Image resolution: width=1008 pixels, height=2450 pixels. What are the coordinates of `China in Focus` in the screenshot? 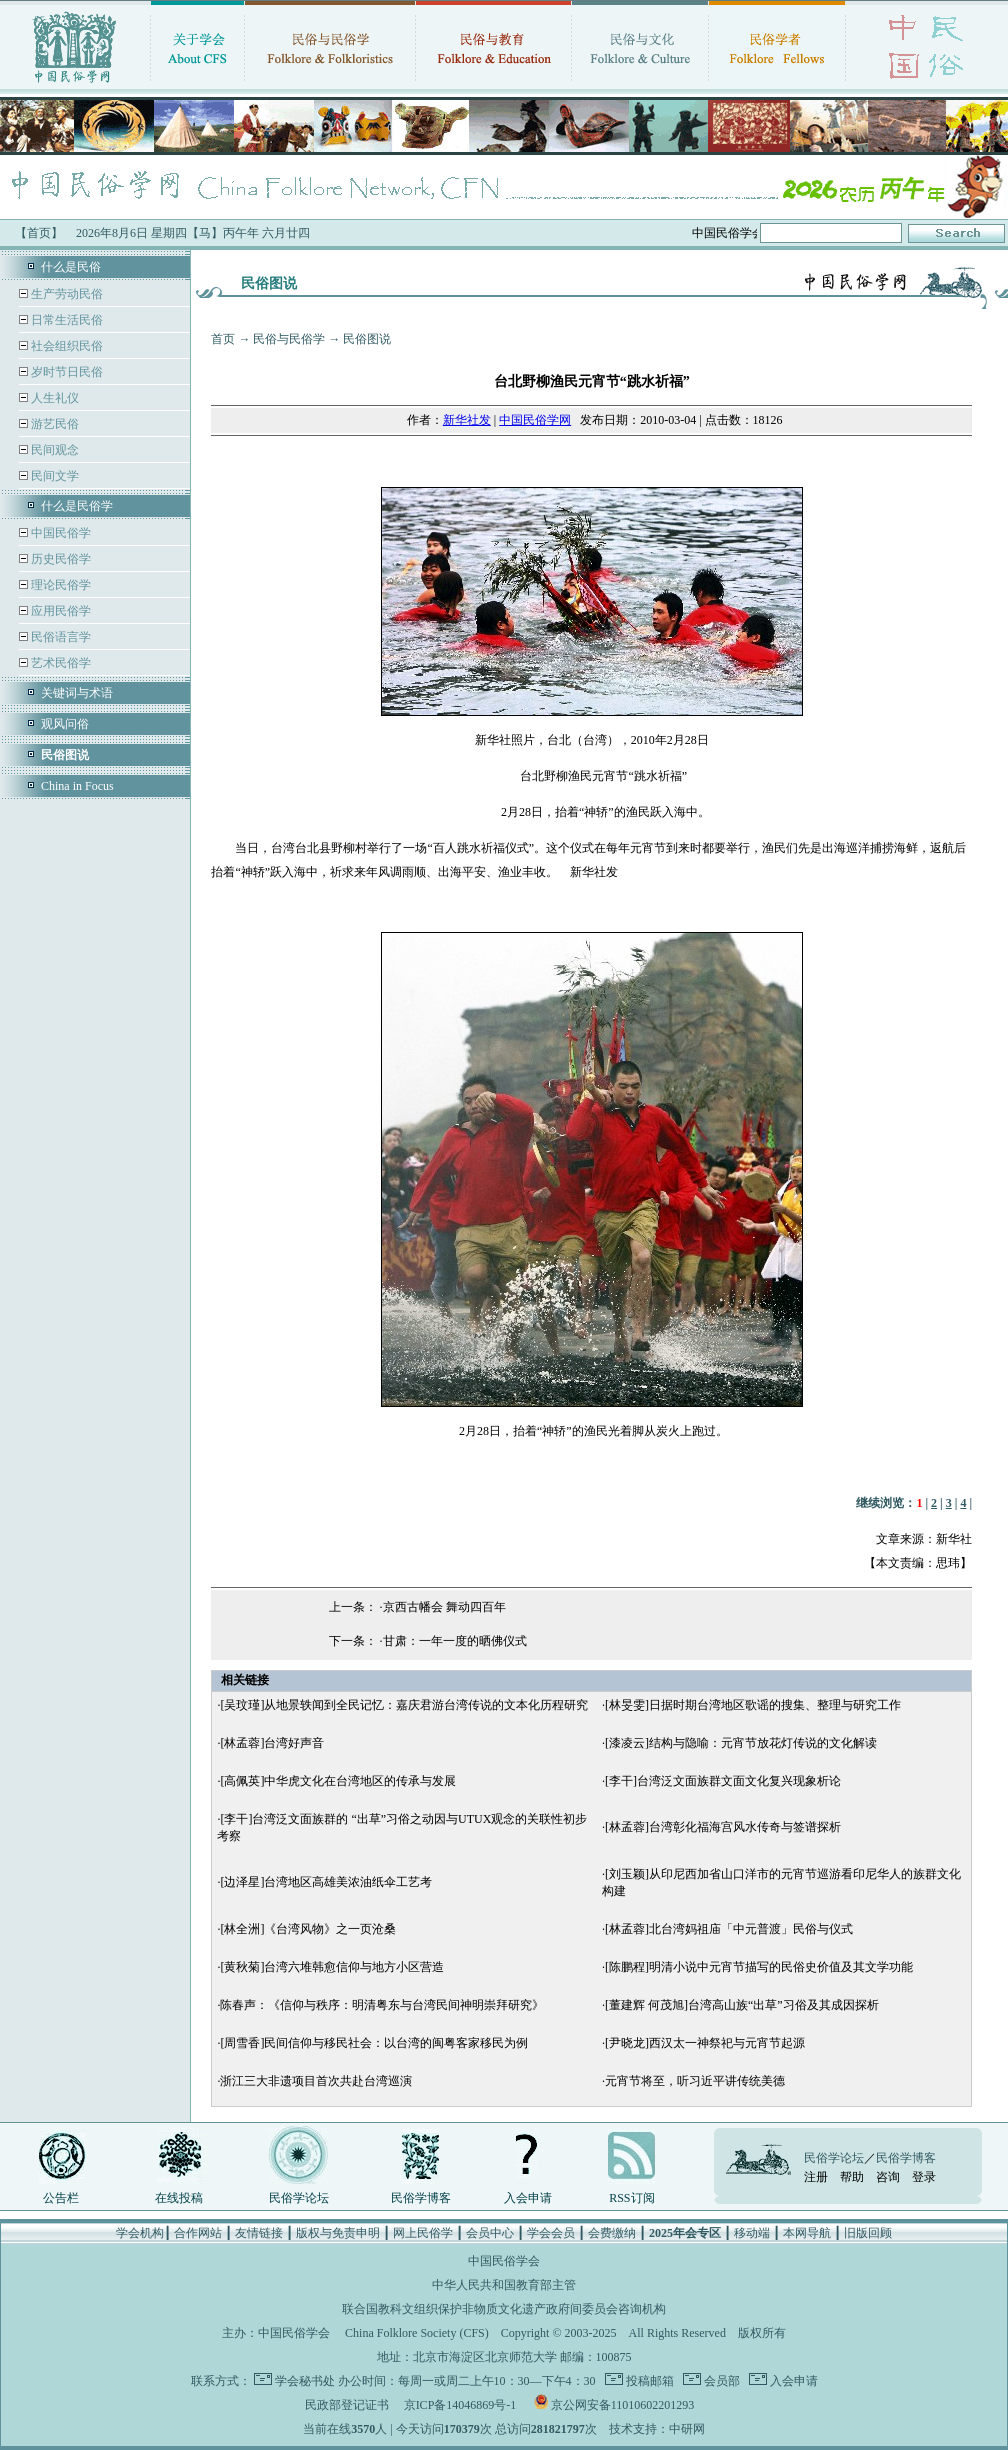 It's located at (77, 786).